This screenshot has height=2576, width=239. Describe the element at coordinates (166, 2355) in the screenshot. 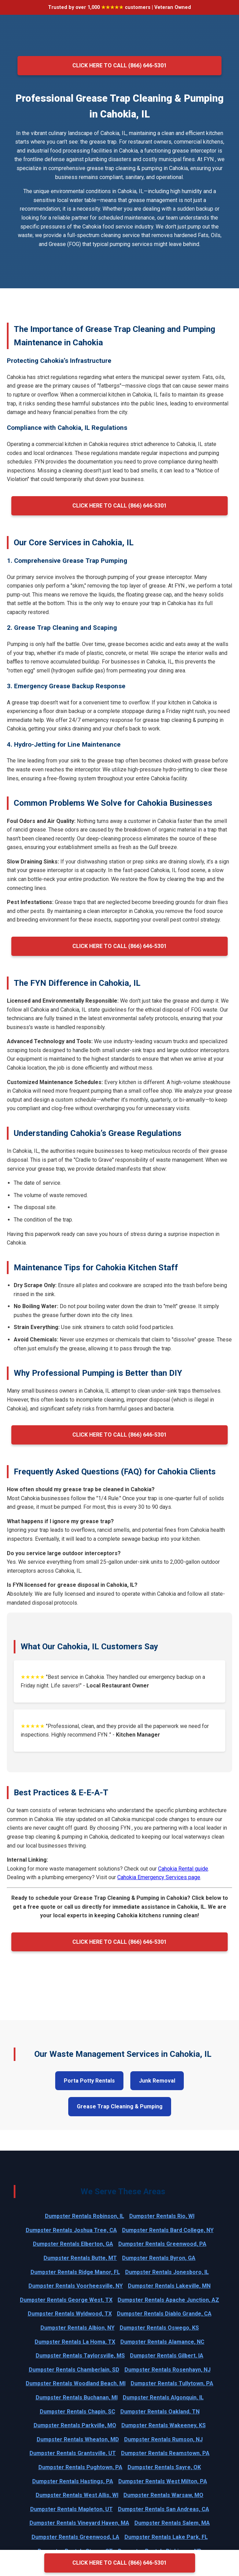

I see `Dumpster Rentals Gilbert, IA` at that location.